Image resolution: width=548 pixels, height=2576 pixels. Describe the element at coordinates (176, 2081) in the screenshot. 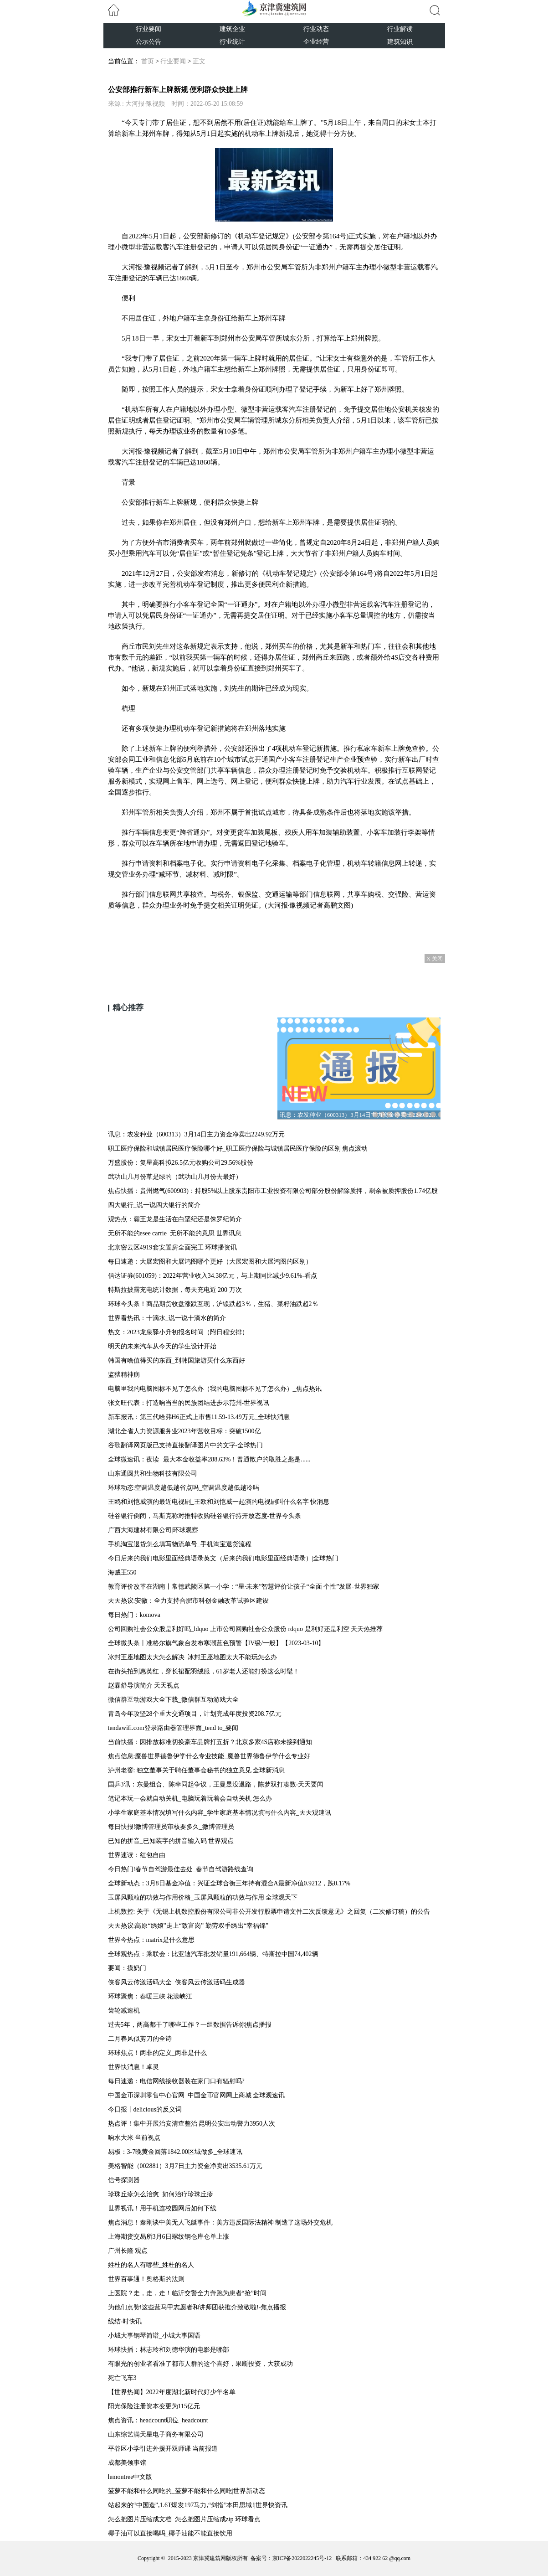

I see `每日速递：电信网线接收器装在家门口有辐射吗?` at that location.